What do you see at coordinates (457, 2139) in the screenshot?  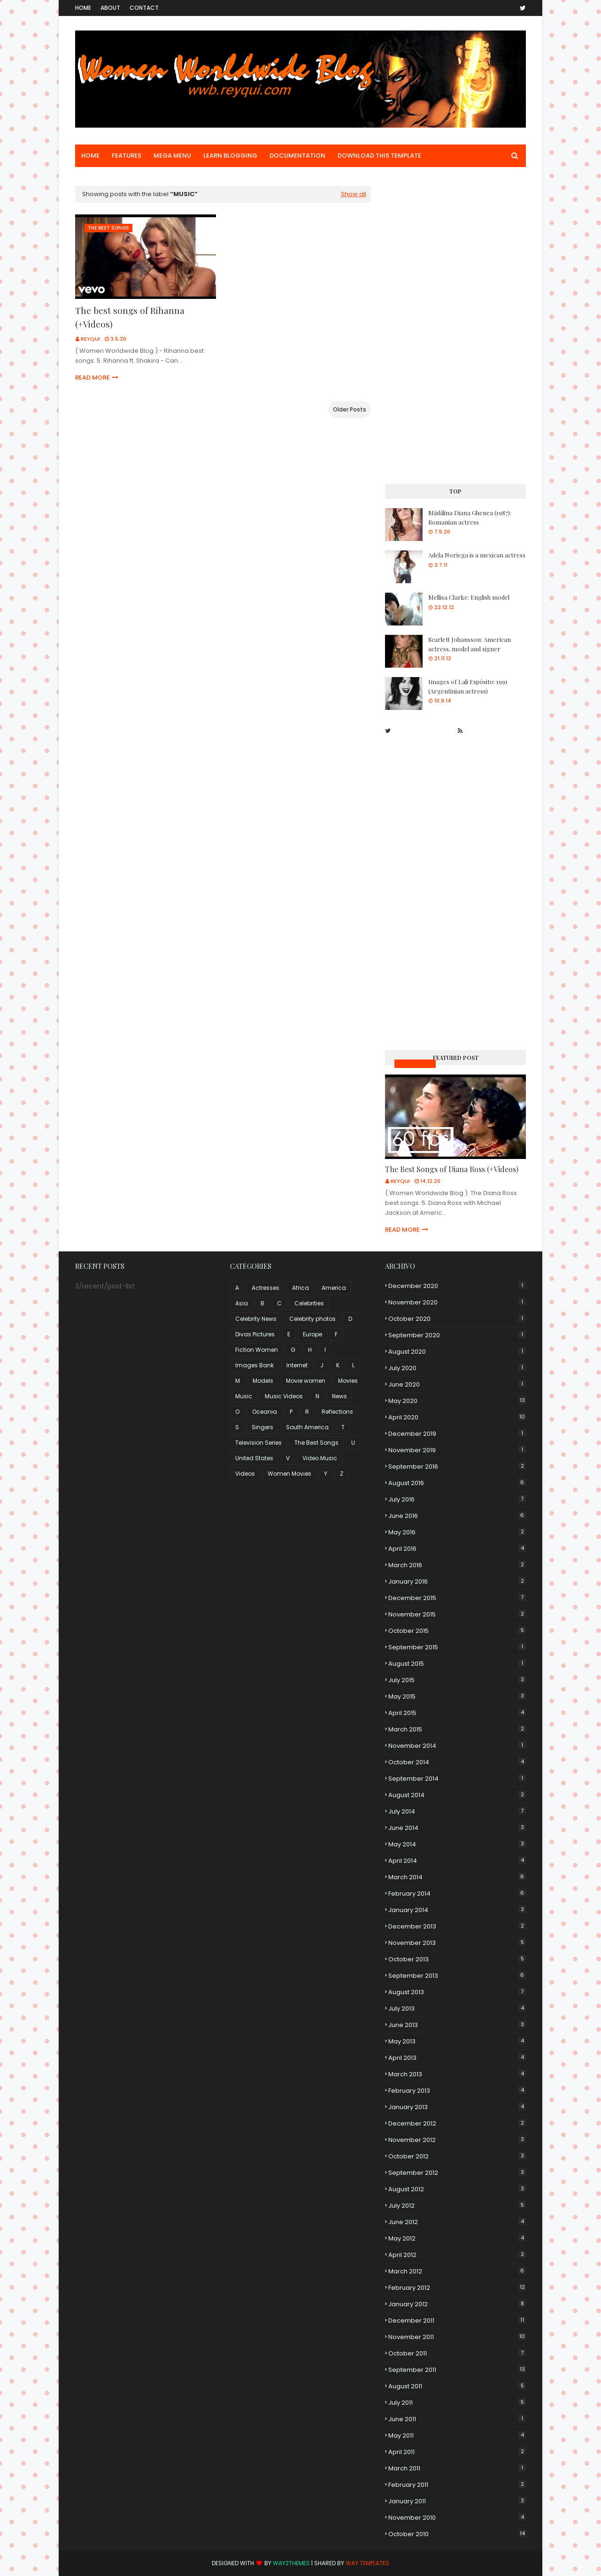 I see `November 2012` at bounding box center [457, 2139].